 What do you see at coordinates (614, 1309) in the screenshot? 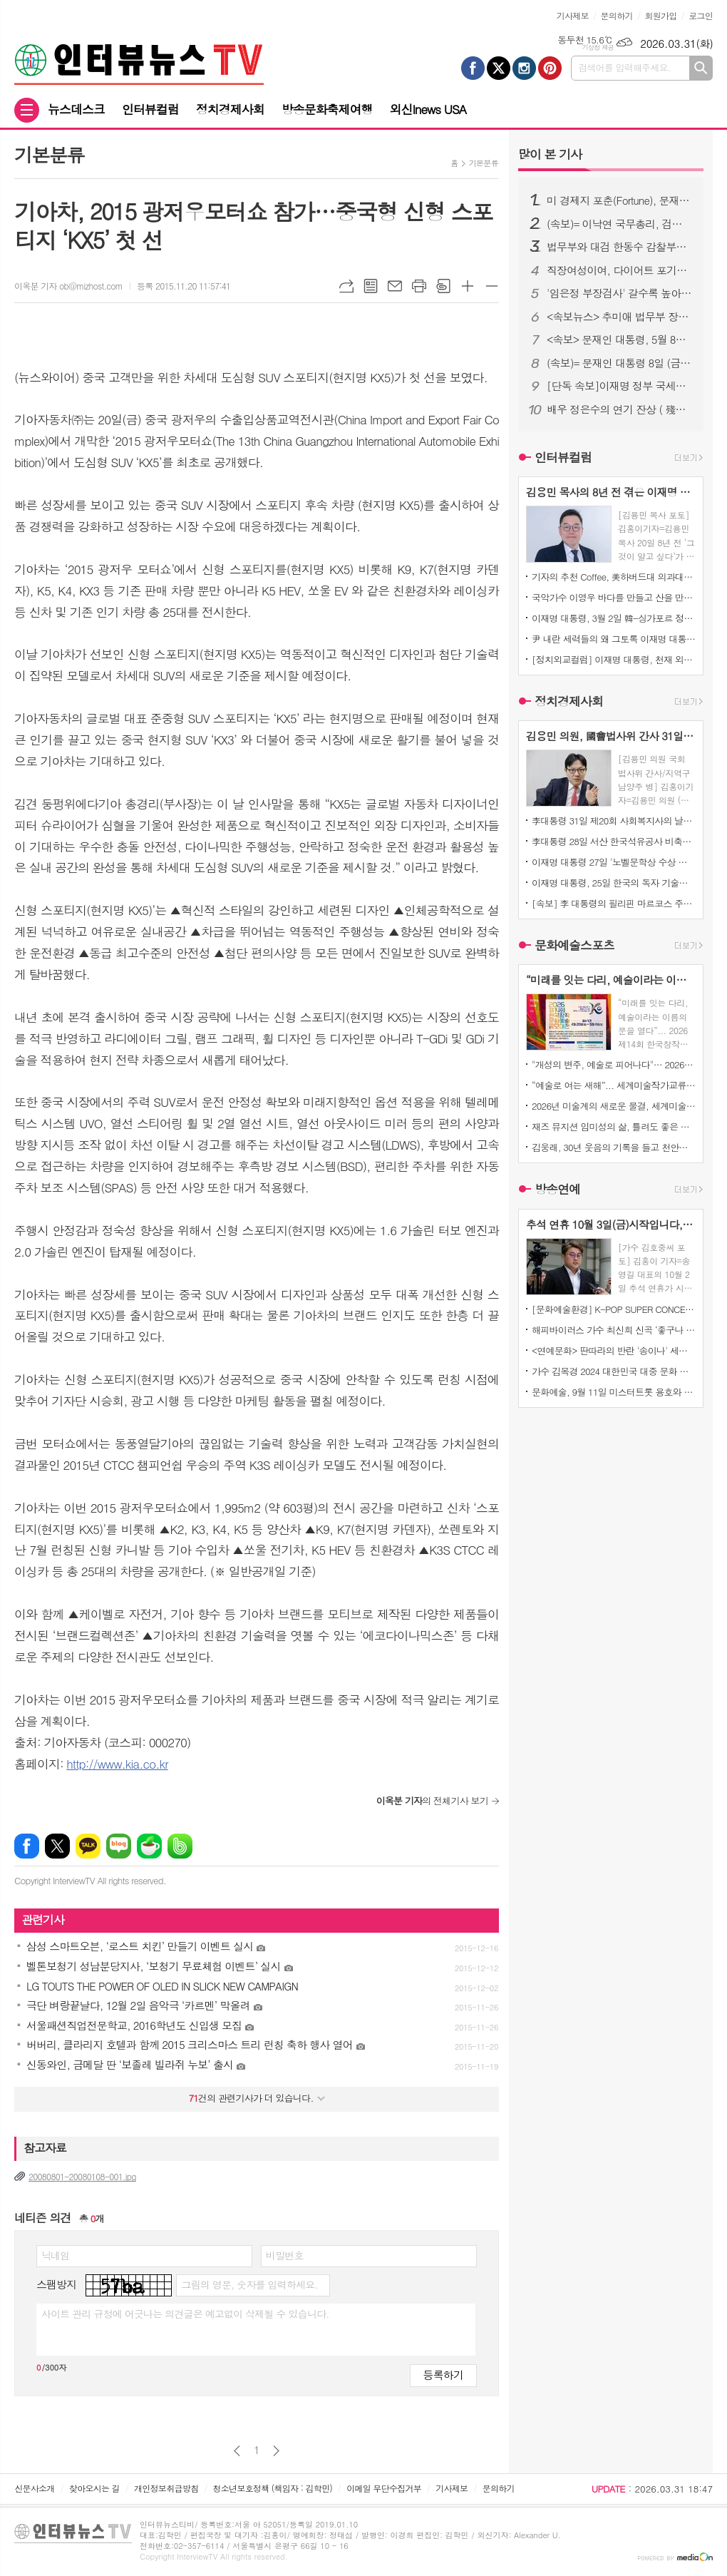
I see `[문화예술환경] K-POP SUPER CONCERT IN MACAUO' 티켓 오픈 3분 만에 전석 매진!!!` at bounding box center [614, 1309].